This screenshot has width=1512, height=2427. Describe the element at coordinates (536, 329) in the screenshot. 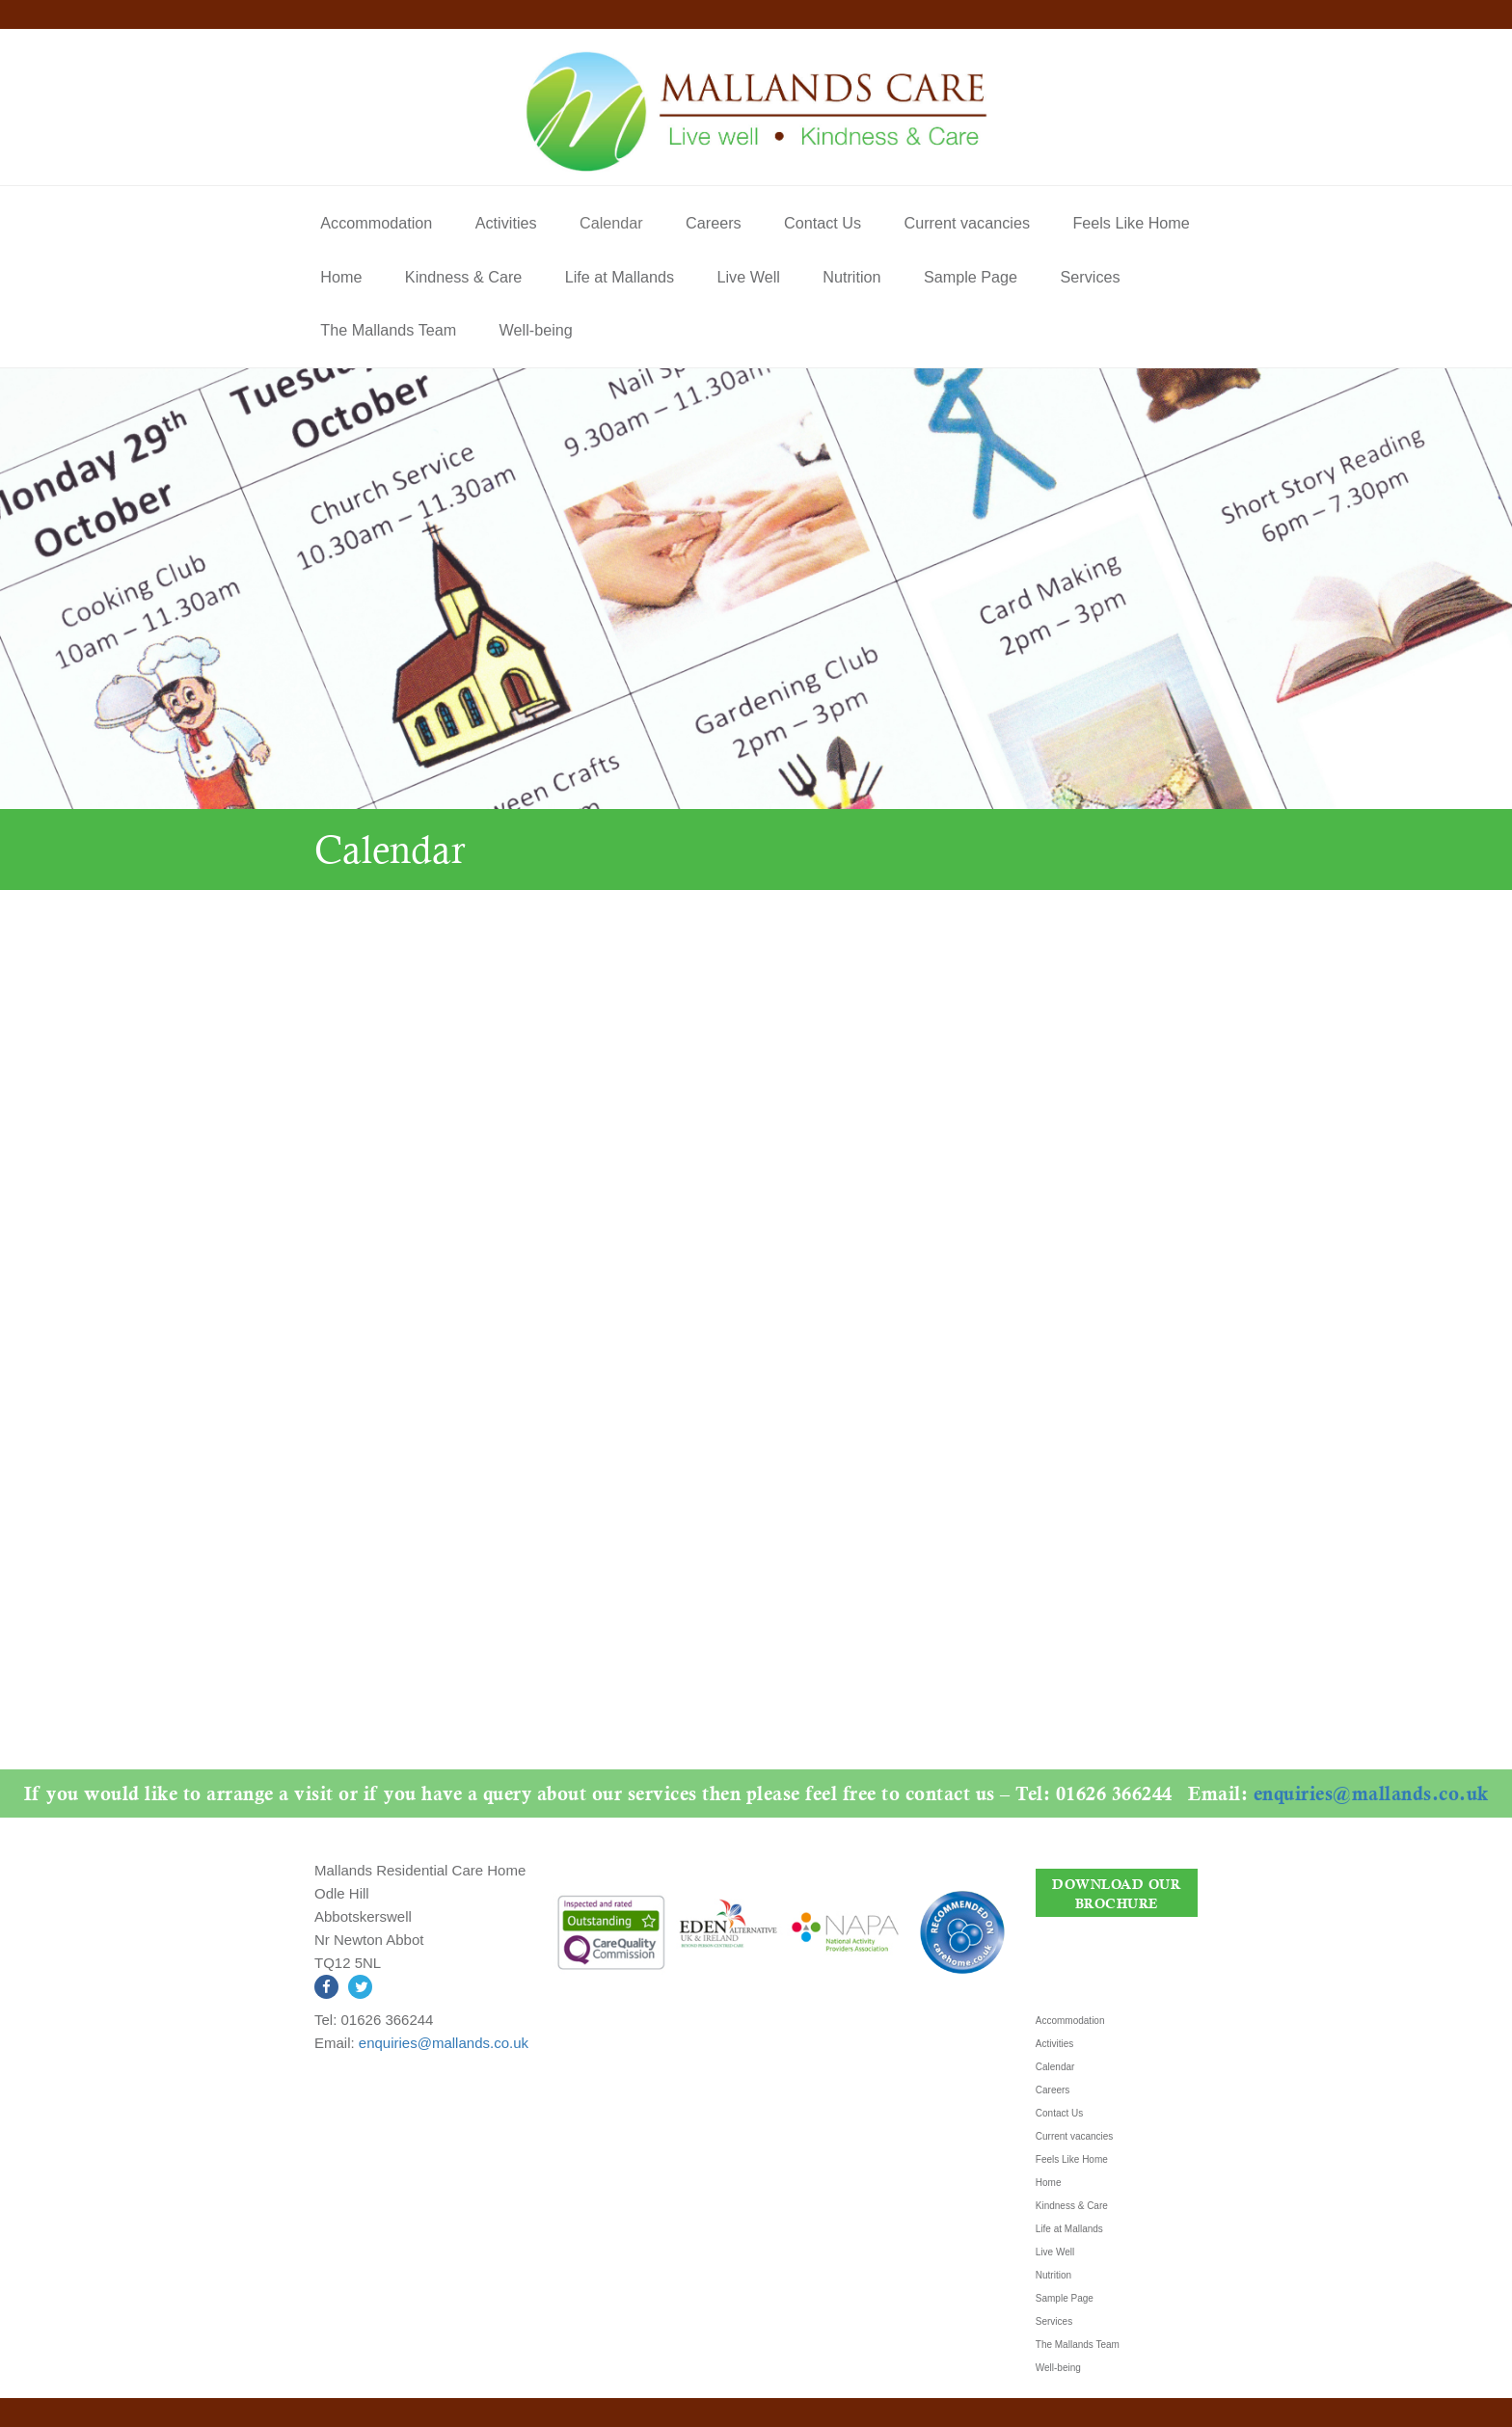

I see `Well-being` at that location.